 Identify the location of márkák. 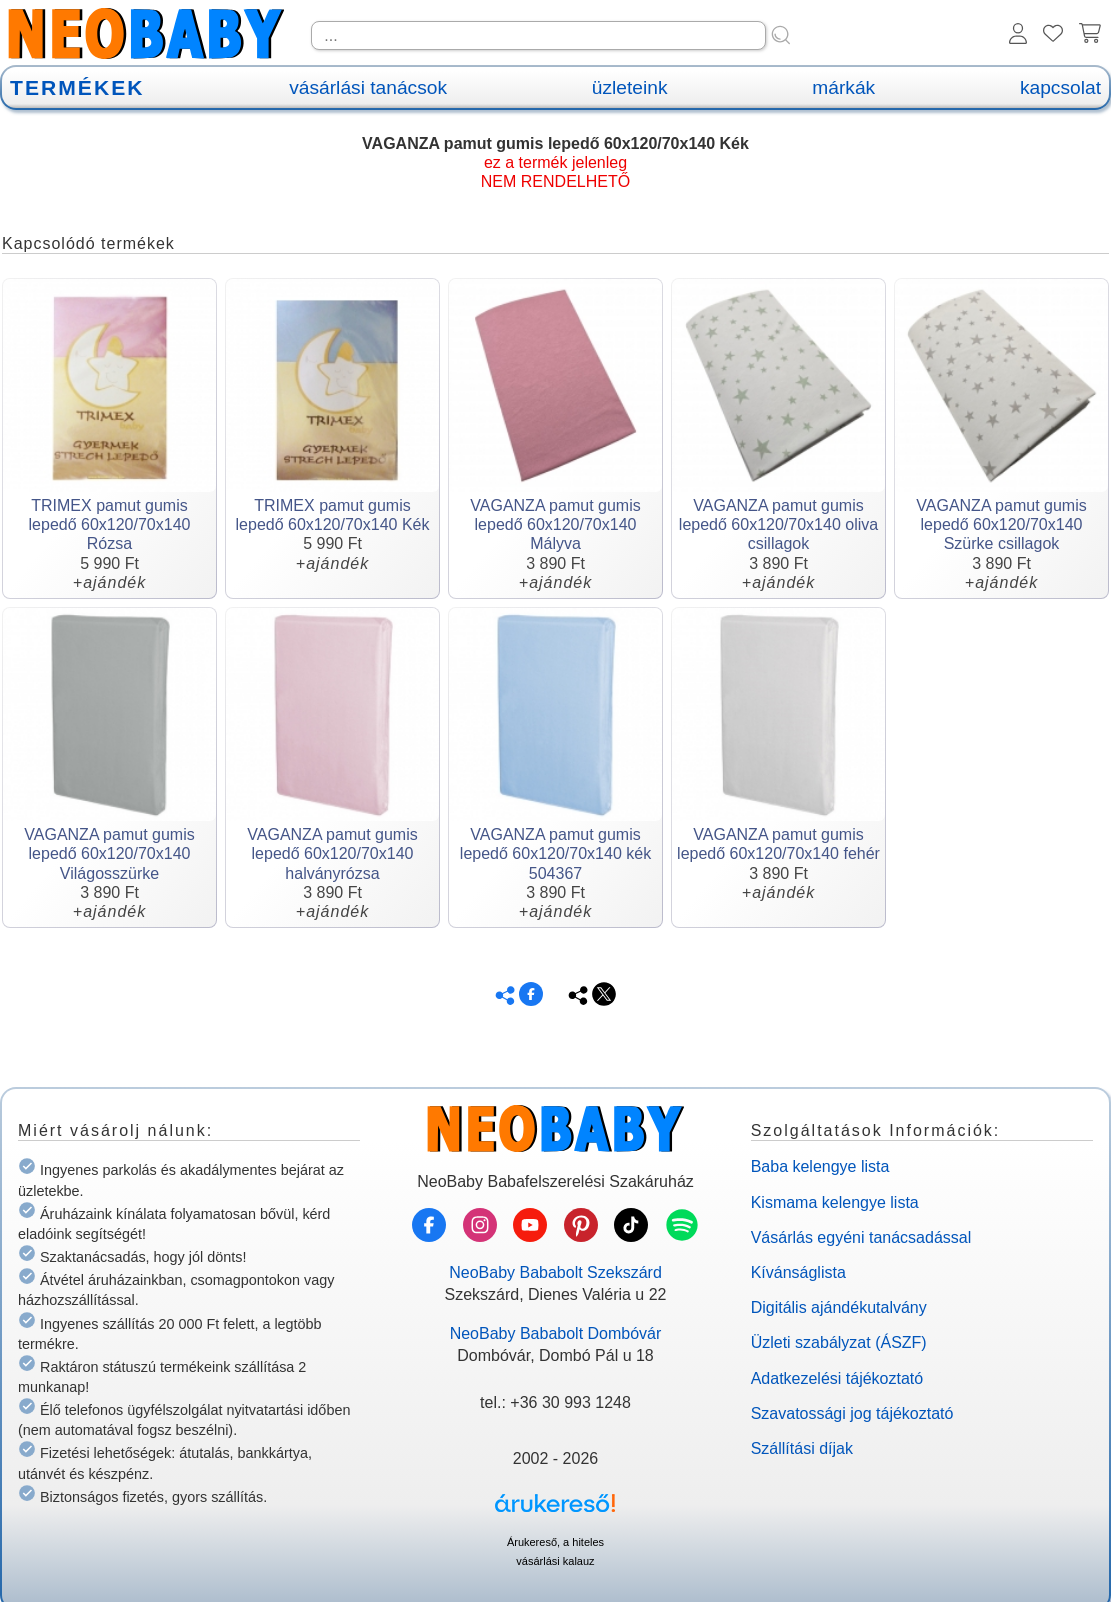
(843, 87).